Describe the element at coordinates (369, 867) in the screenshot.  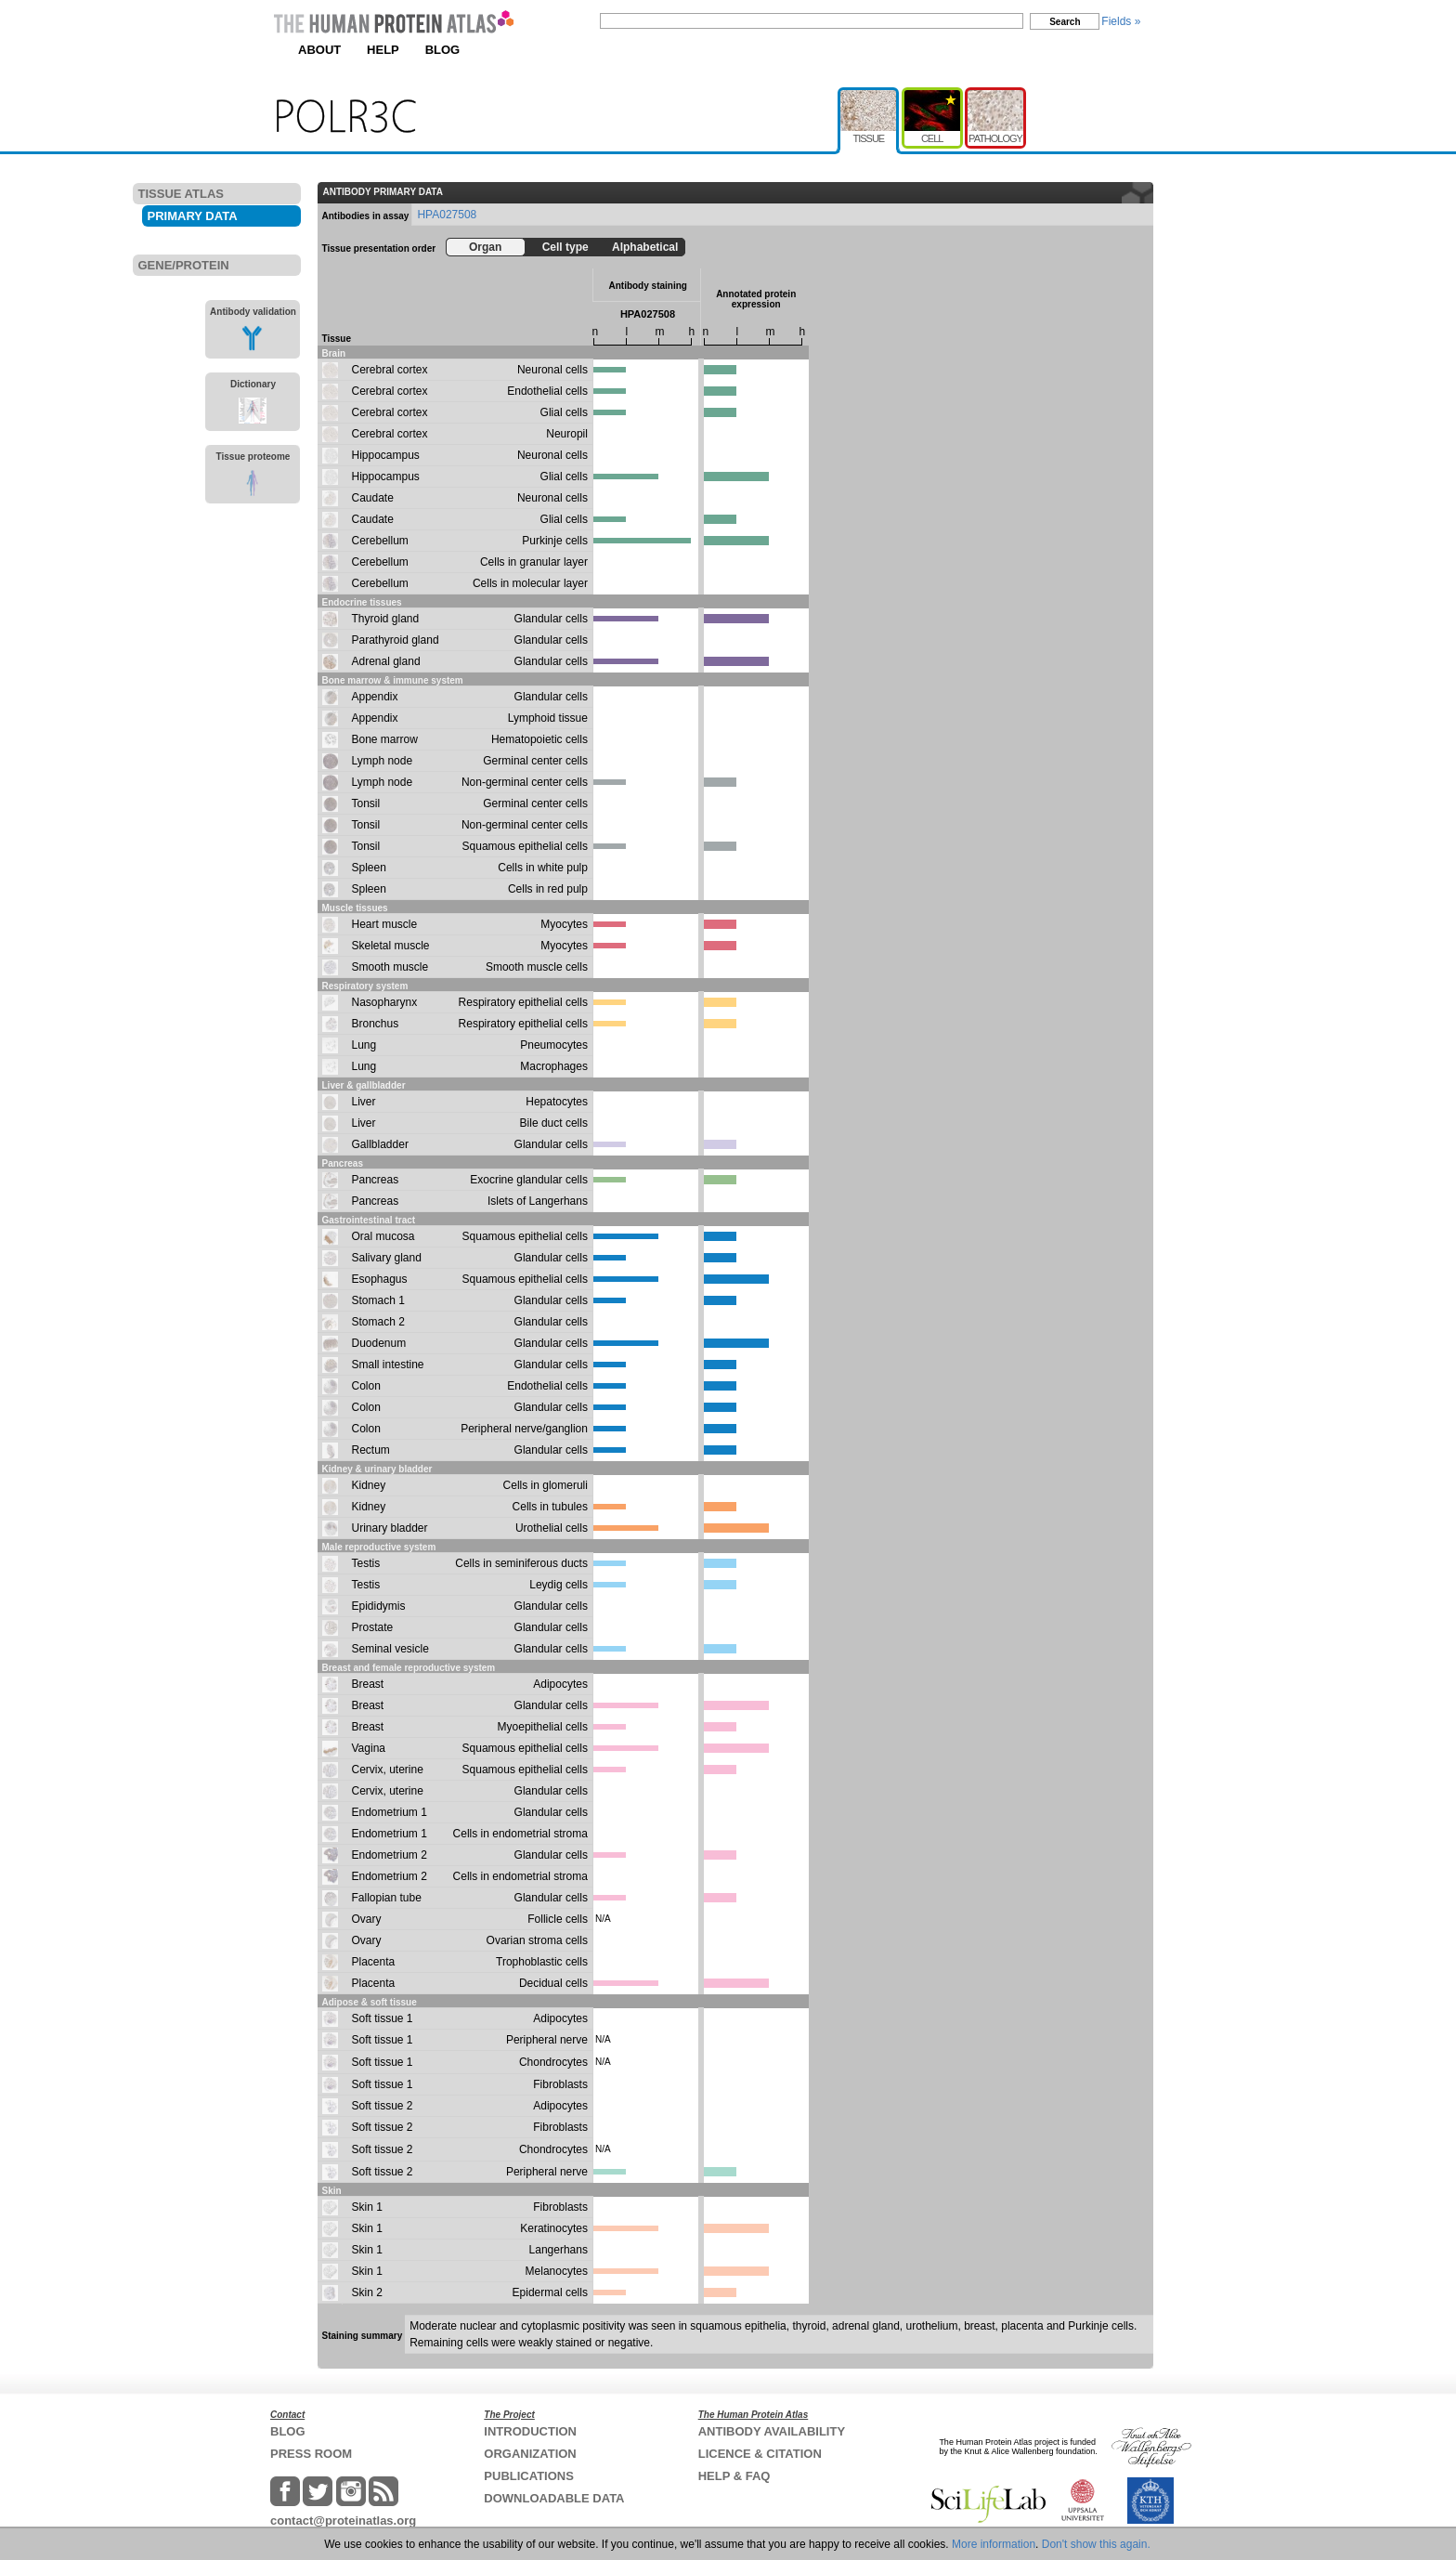
I see `Spleen` at that location.